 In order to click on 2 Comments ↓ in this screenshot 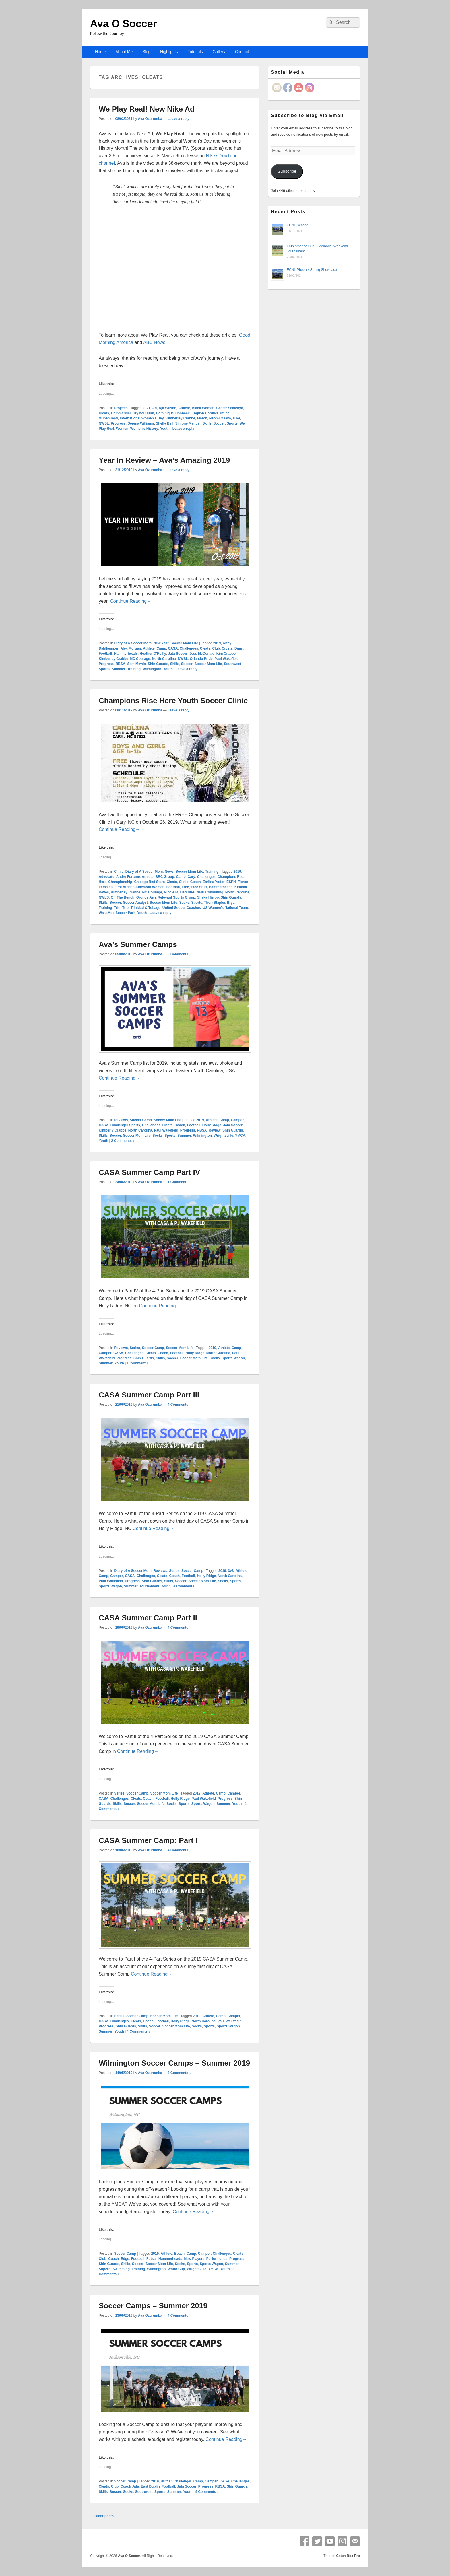, I will do `click(179, 954)`.